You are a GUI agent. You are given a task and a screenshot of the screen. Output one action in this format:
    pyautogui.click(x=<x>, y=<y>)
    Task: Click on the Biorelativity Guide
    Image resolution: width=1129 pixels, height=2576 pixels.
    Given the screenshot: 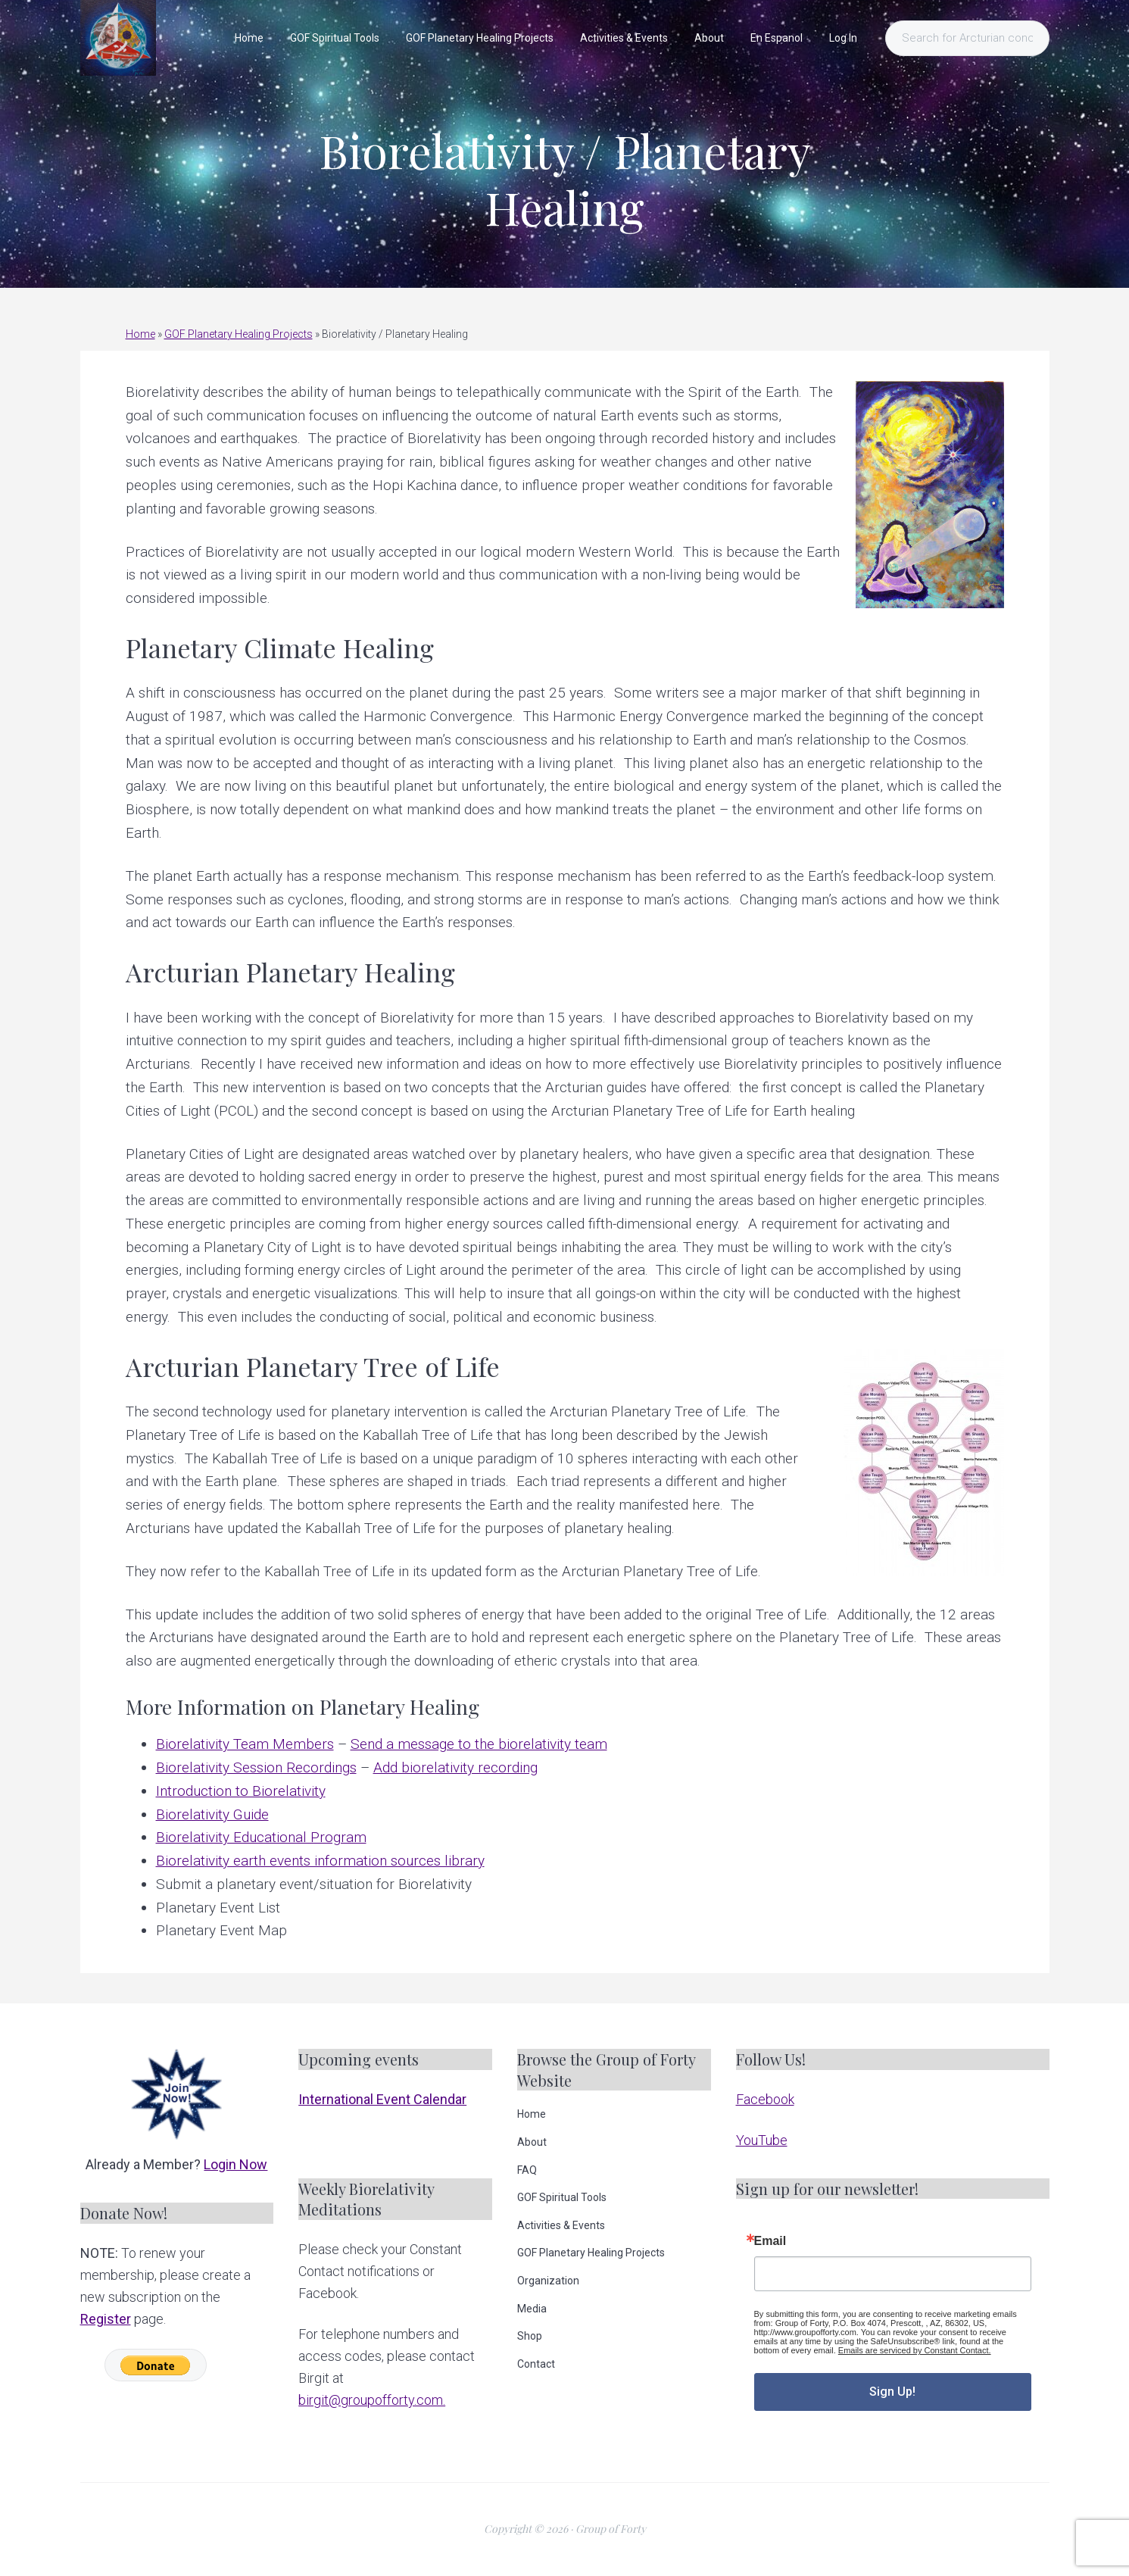 What is the action you would take?
    pyautogui.click(x=212, y=1814)
    